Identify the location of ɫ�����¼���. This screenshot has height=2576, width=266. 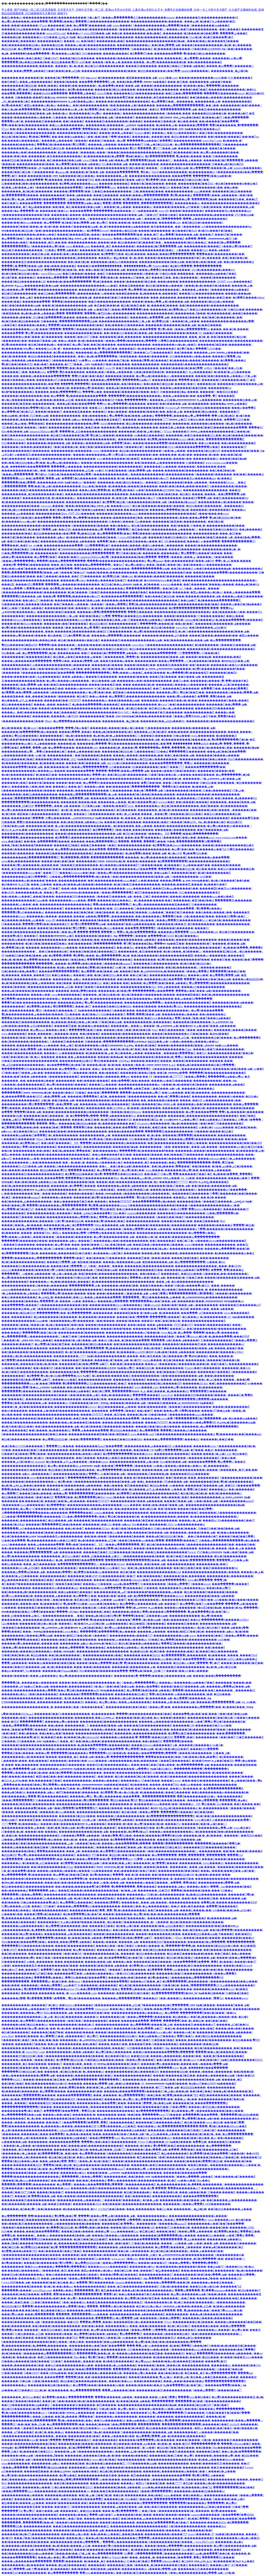
(92, 152).